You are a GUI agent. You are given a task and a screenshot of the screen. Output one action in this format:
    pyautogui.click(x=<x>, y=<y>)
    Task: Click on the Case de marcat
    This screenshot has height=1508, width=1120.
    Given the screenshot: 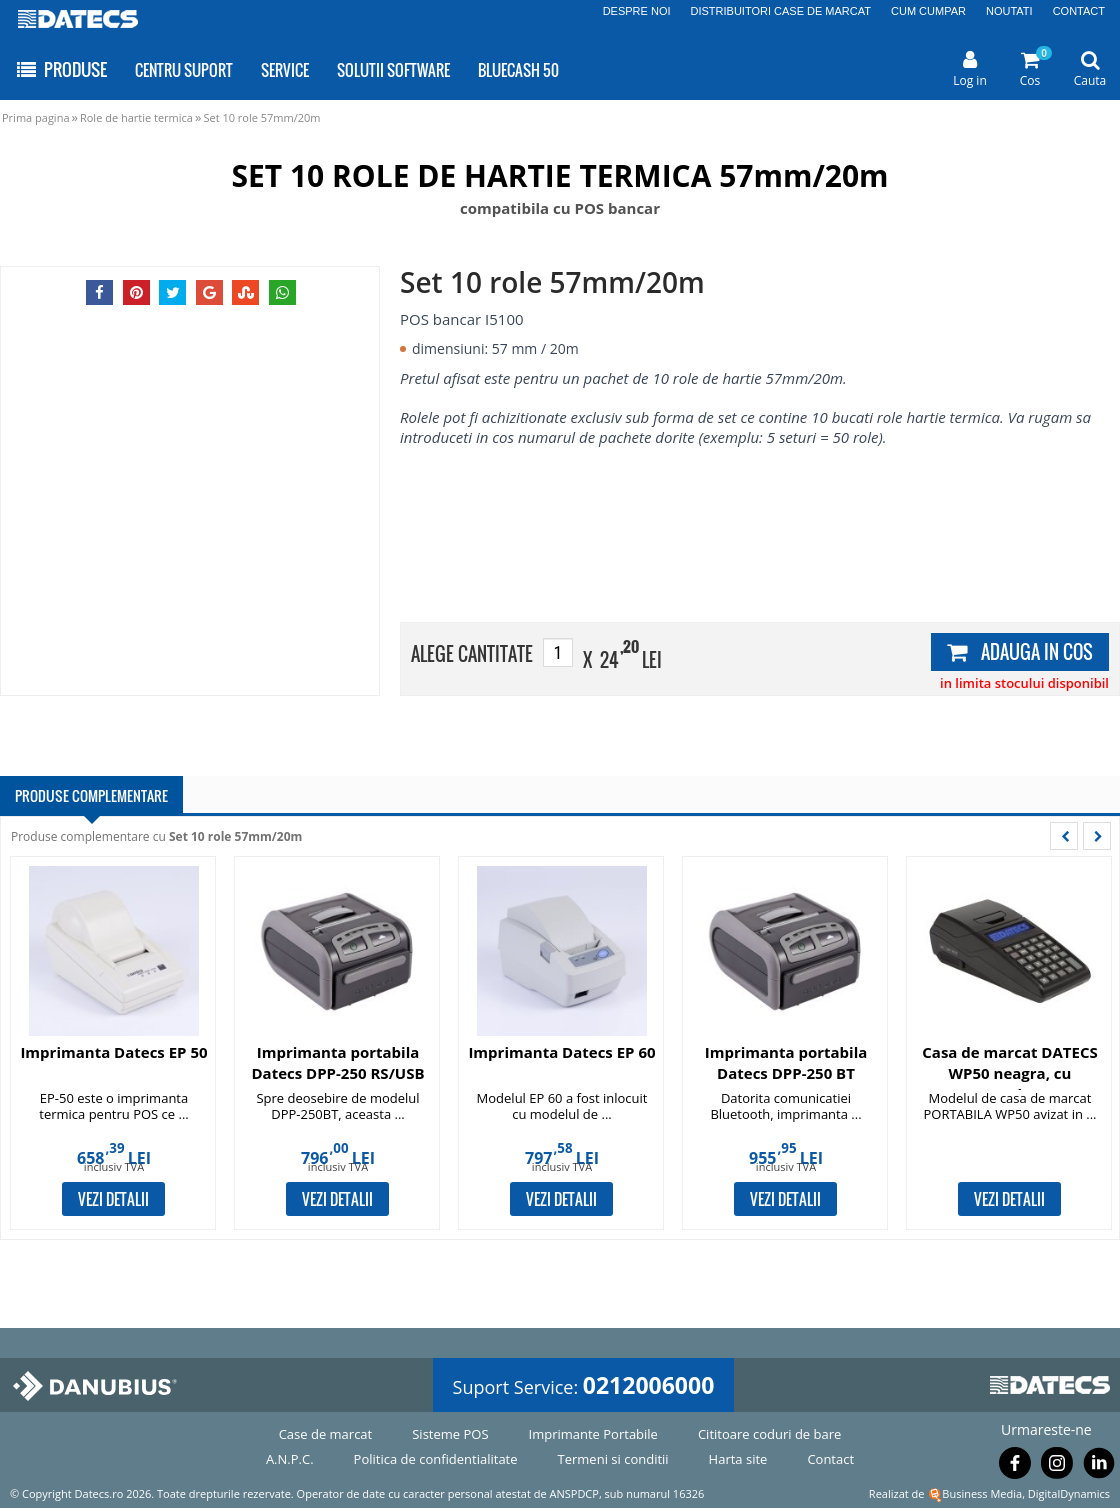 What is the action you would take?
    pyautogui.click(x=326, y=1434)
    